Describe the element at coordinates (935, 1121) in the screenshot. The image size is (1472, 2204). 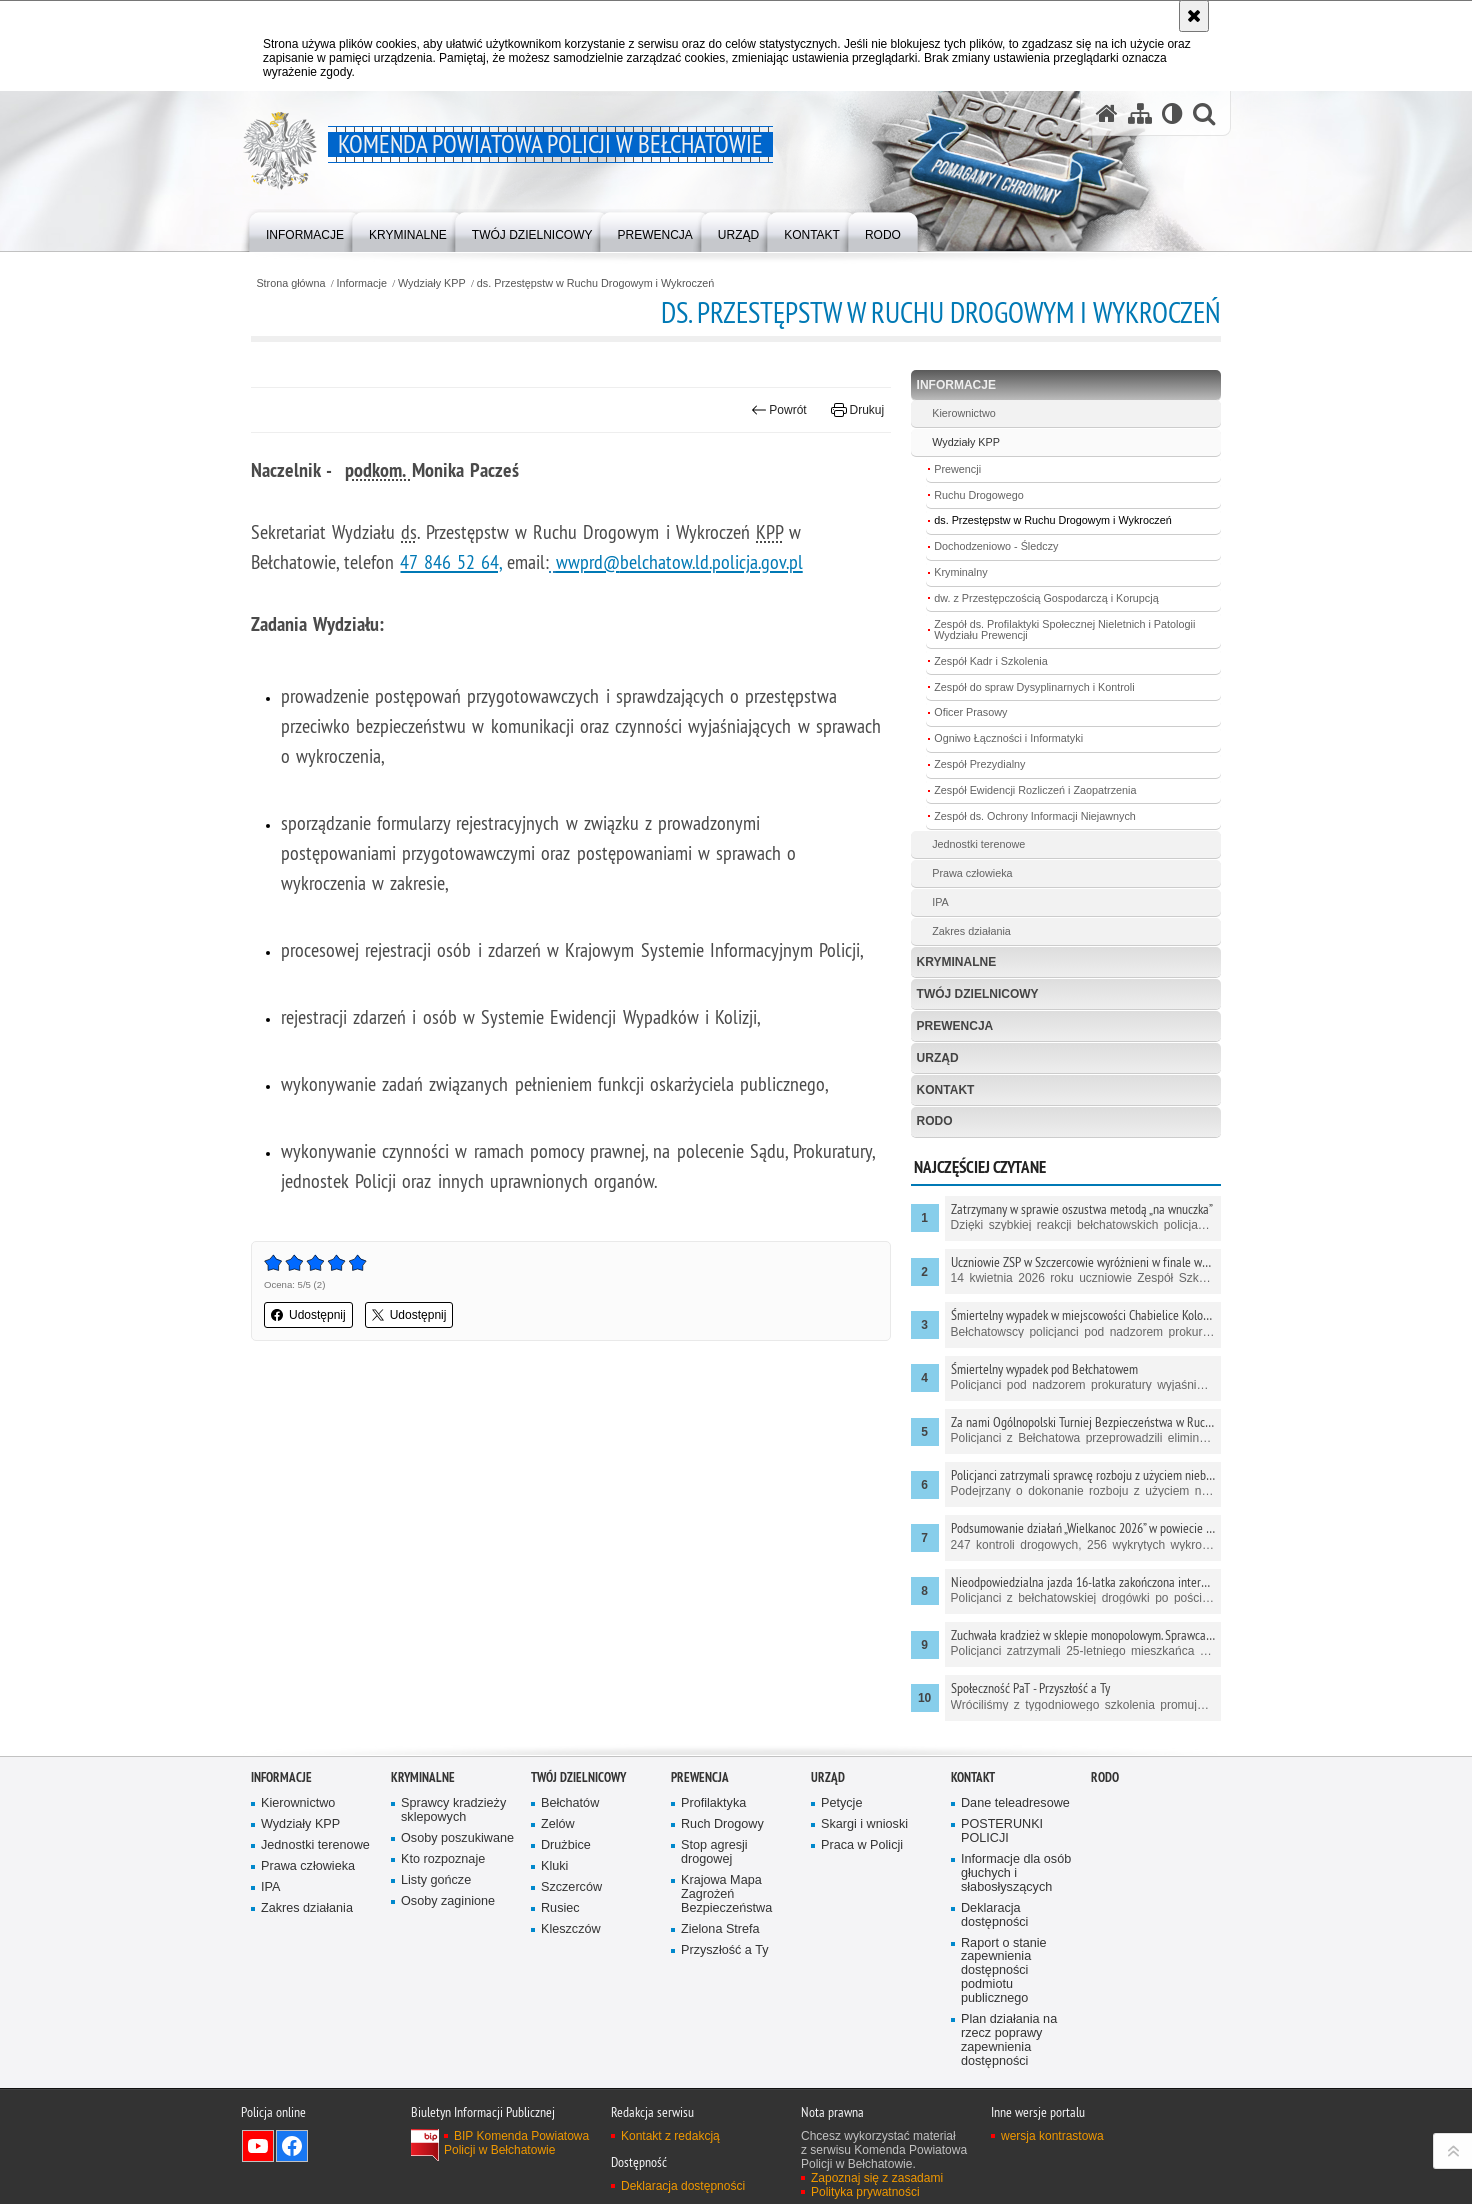
I see `RODO` at that location.